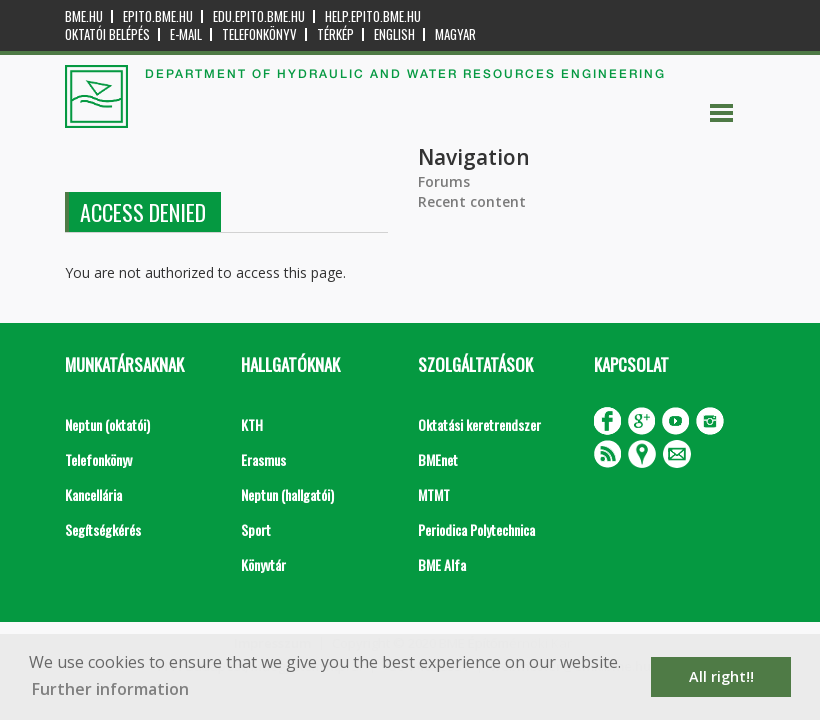  Describe the element at coordinates (455, 34) in the screenshot. I see `Magyar` at that location.